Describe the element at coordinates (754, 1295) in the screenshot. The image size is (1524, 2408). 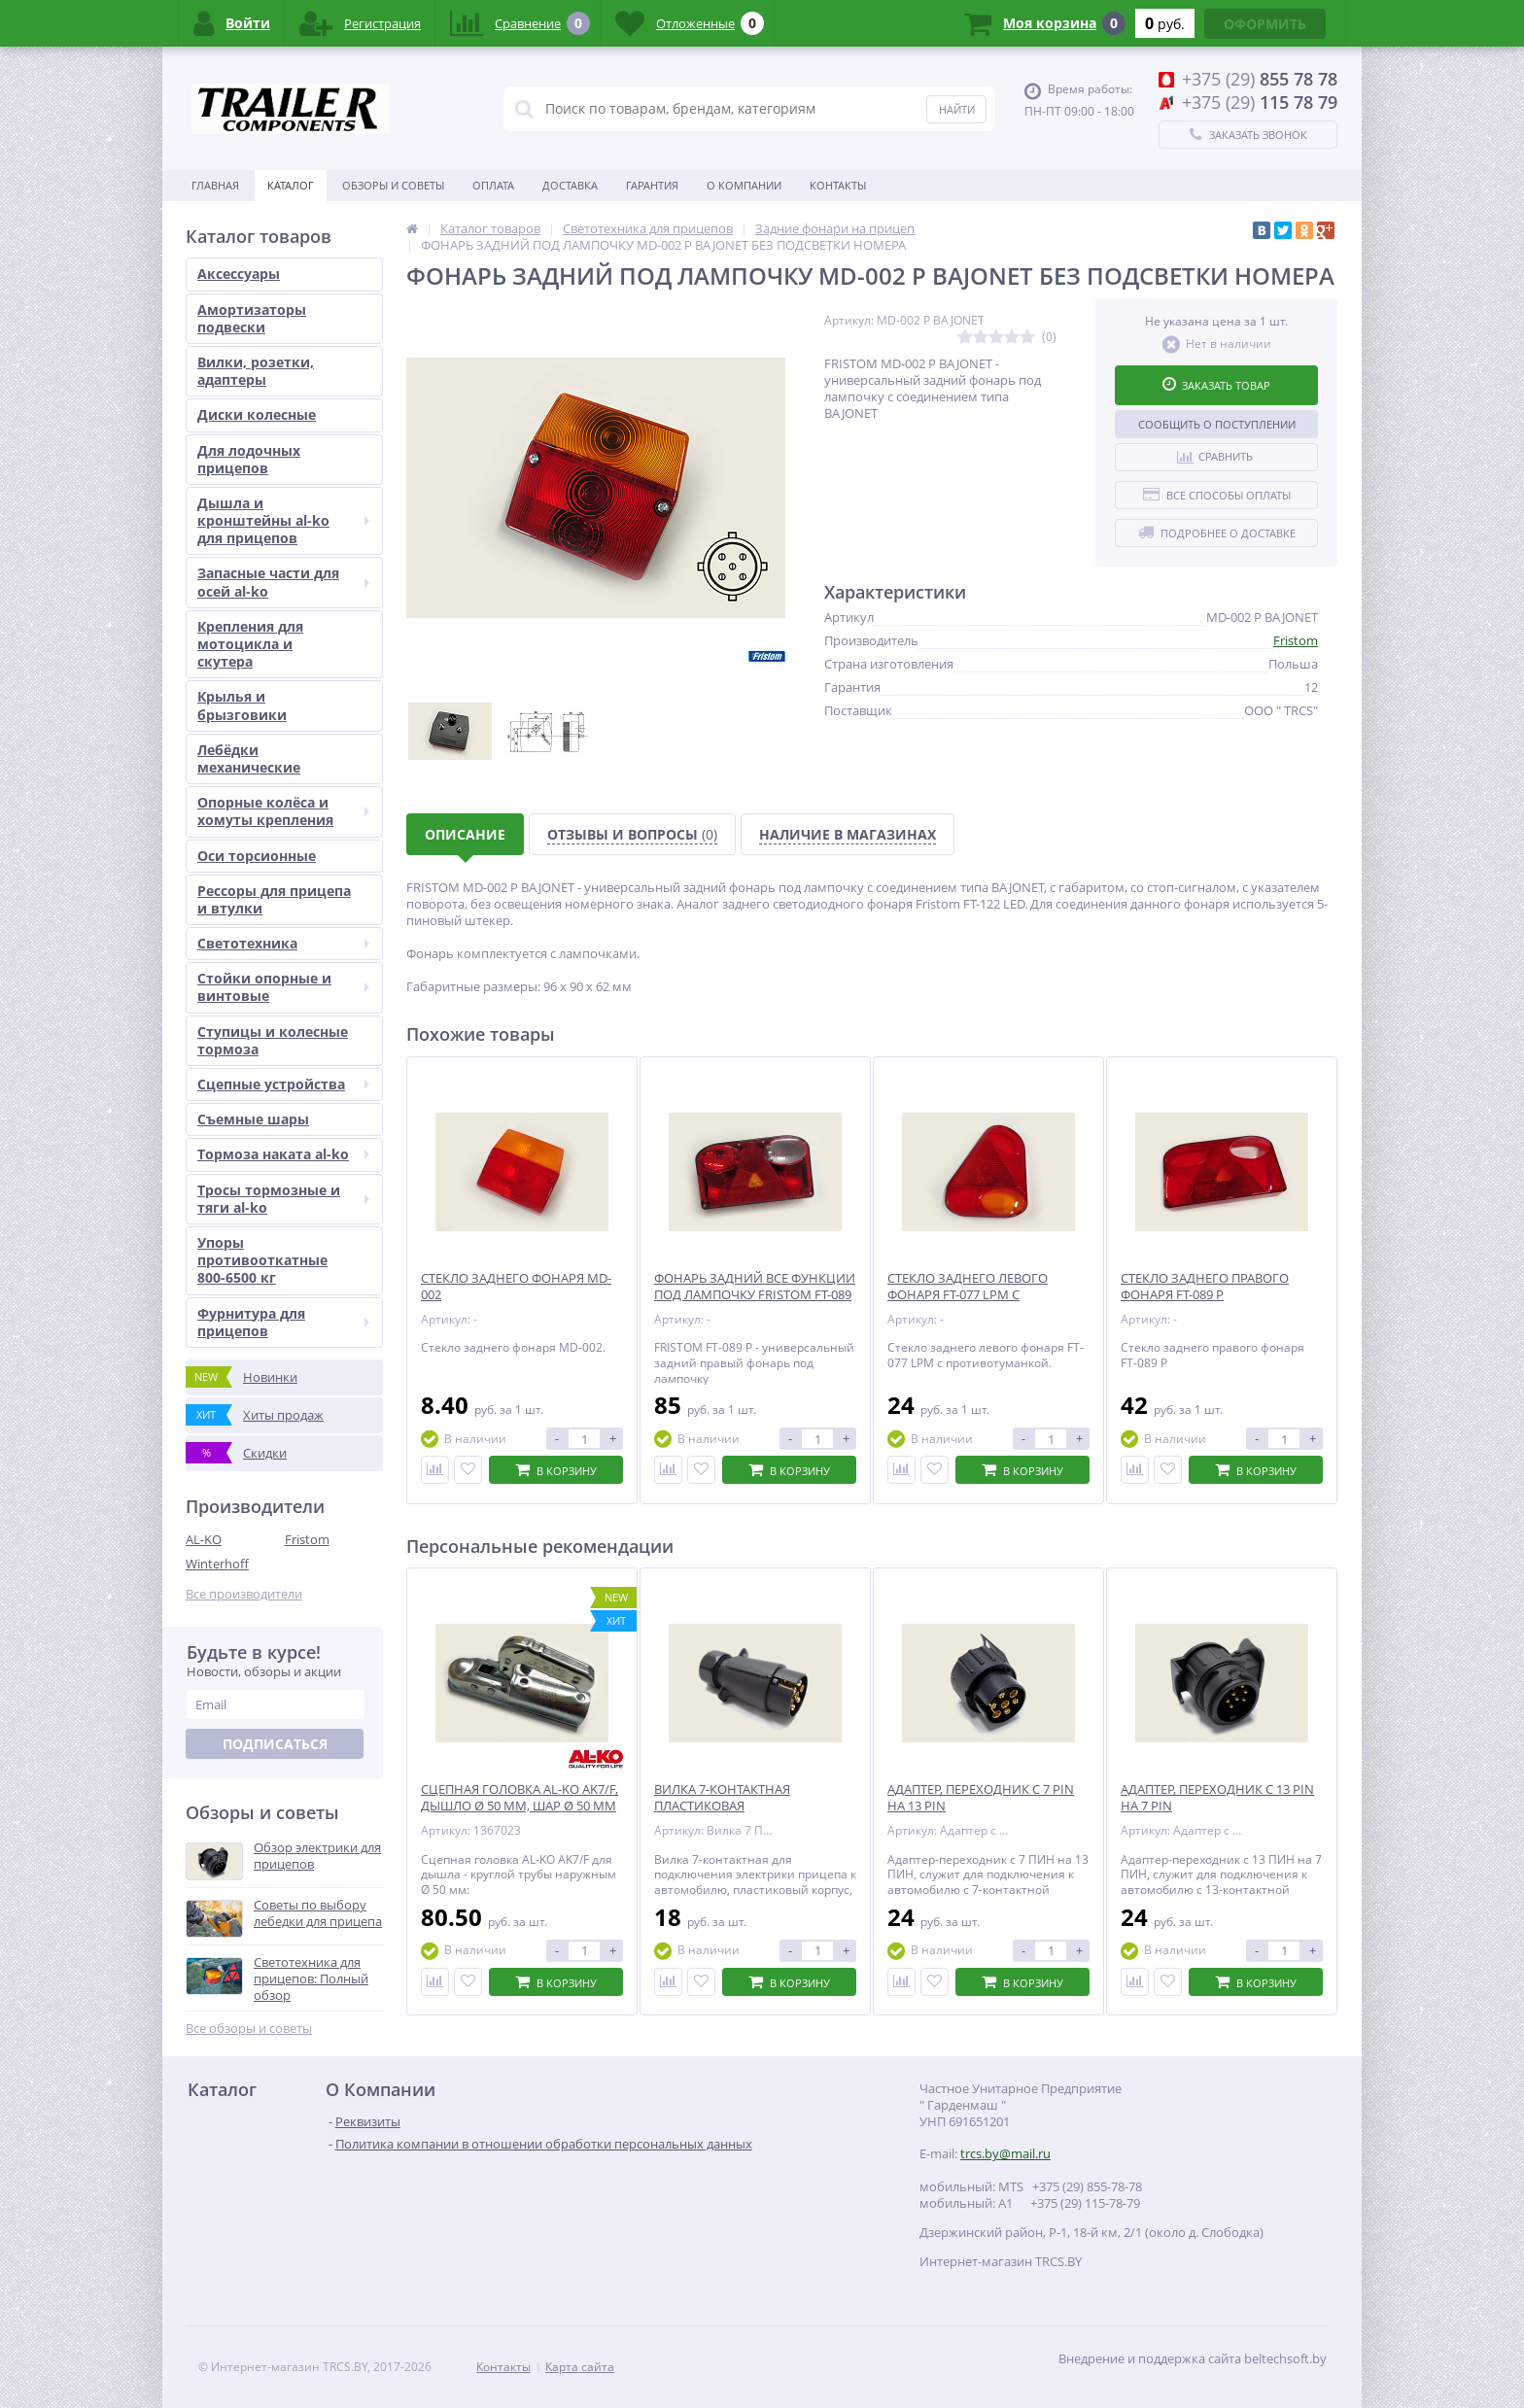
I see `ФОНАРЬ ЗАДНИЙ ВСЕ ФУНКЦИИ ПОД ЛАМПОЧКУ FRISTOM FT-089 P ПРАВЫЙ` at that location.